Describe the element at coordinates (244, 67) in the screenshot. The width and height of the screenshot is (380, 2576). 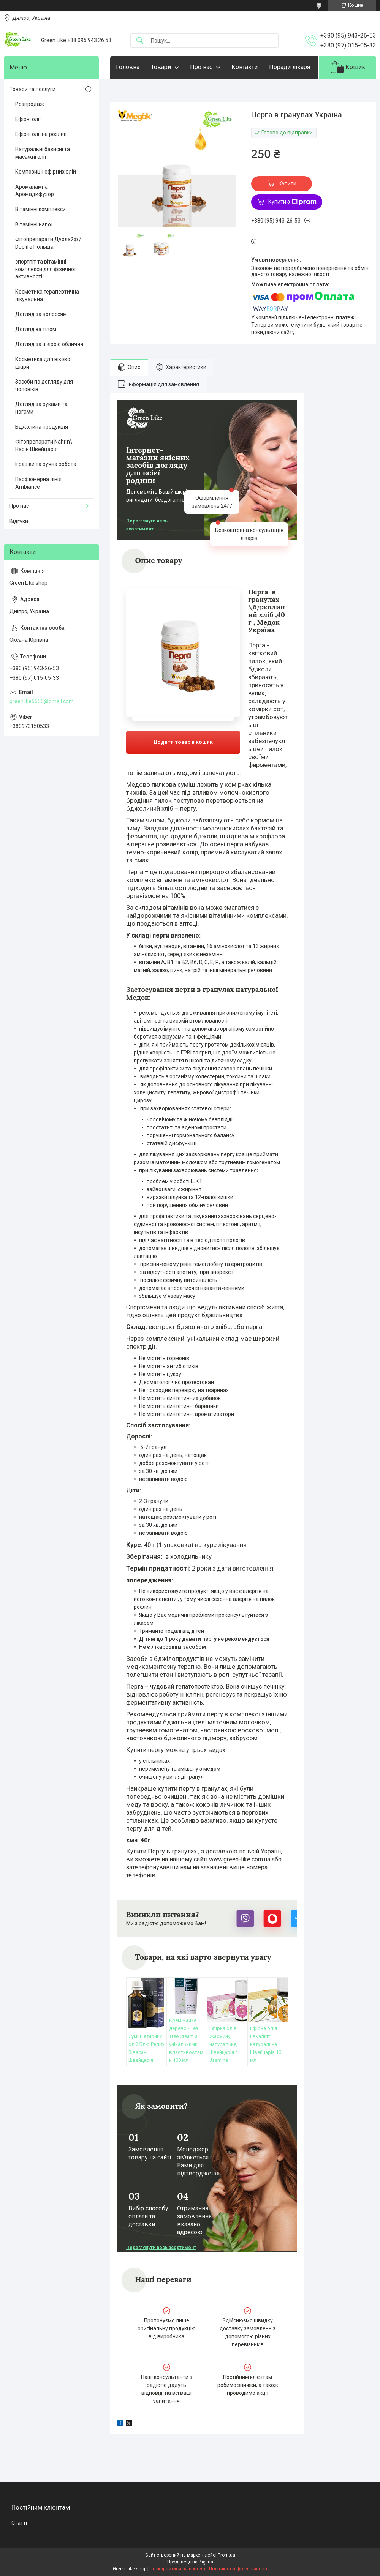
I see `Контакти` at that location.